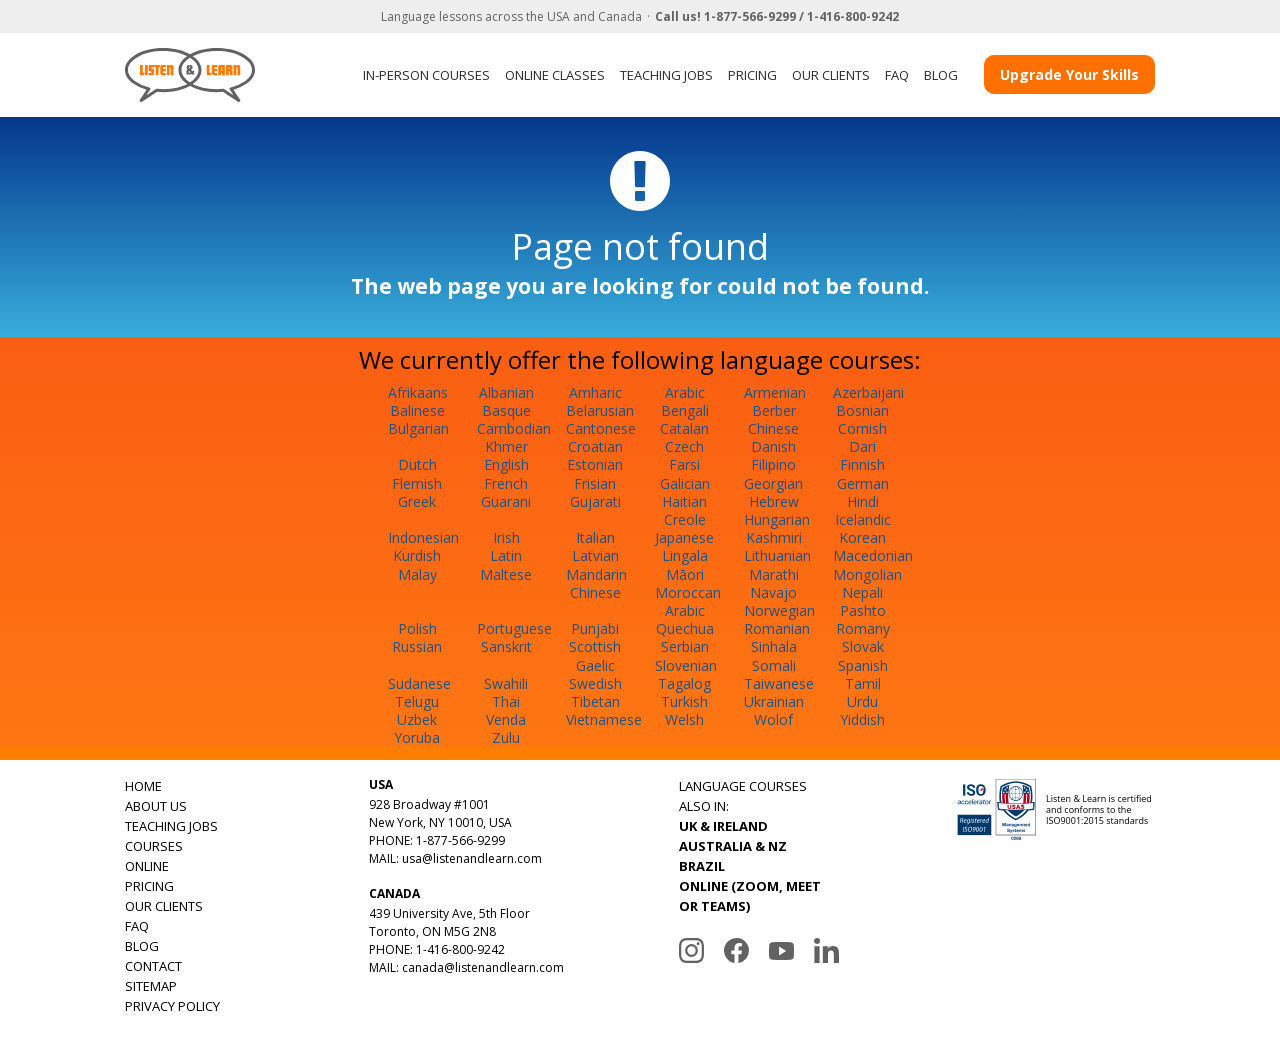 The image size is (1280, 1061). Describe the element at coordinates (774, 701) in the screenshot. I see `Ukrainian` at that location.